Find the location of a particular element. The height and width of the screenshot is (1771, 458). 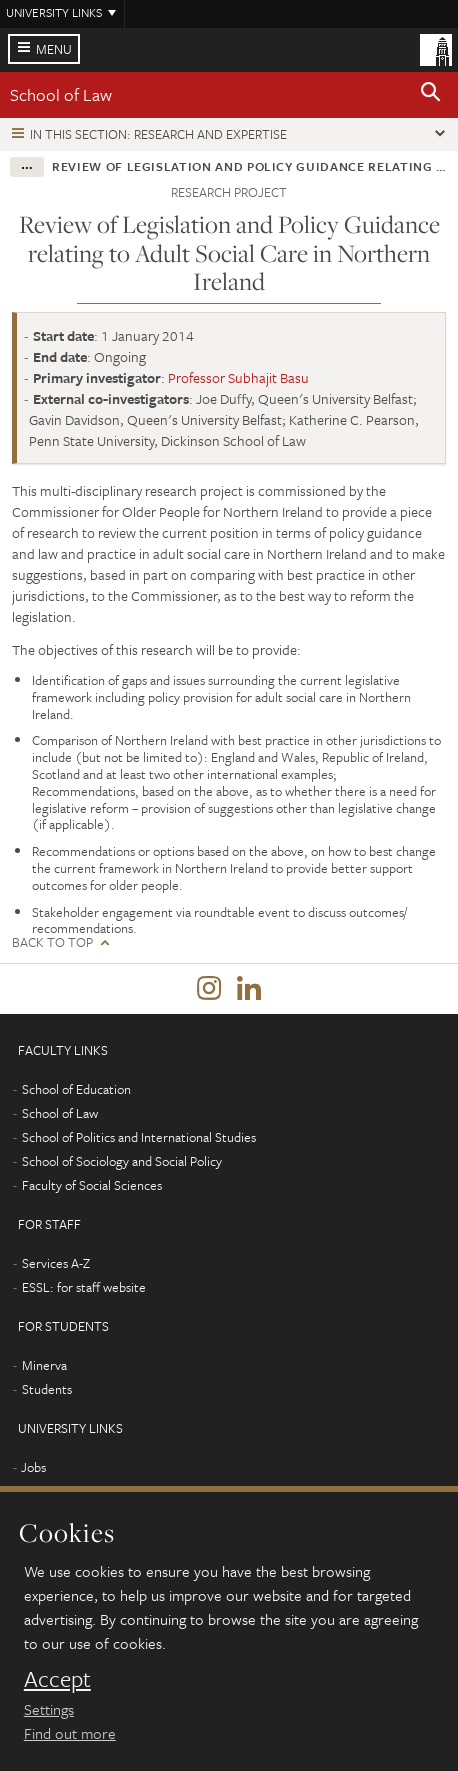

In this section: Research and expertise is located at coordinates (158, 134).